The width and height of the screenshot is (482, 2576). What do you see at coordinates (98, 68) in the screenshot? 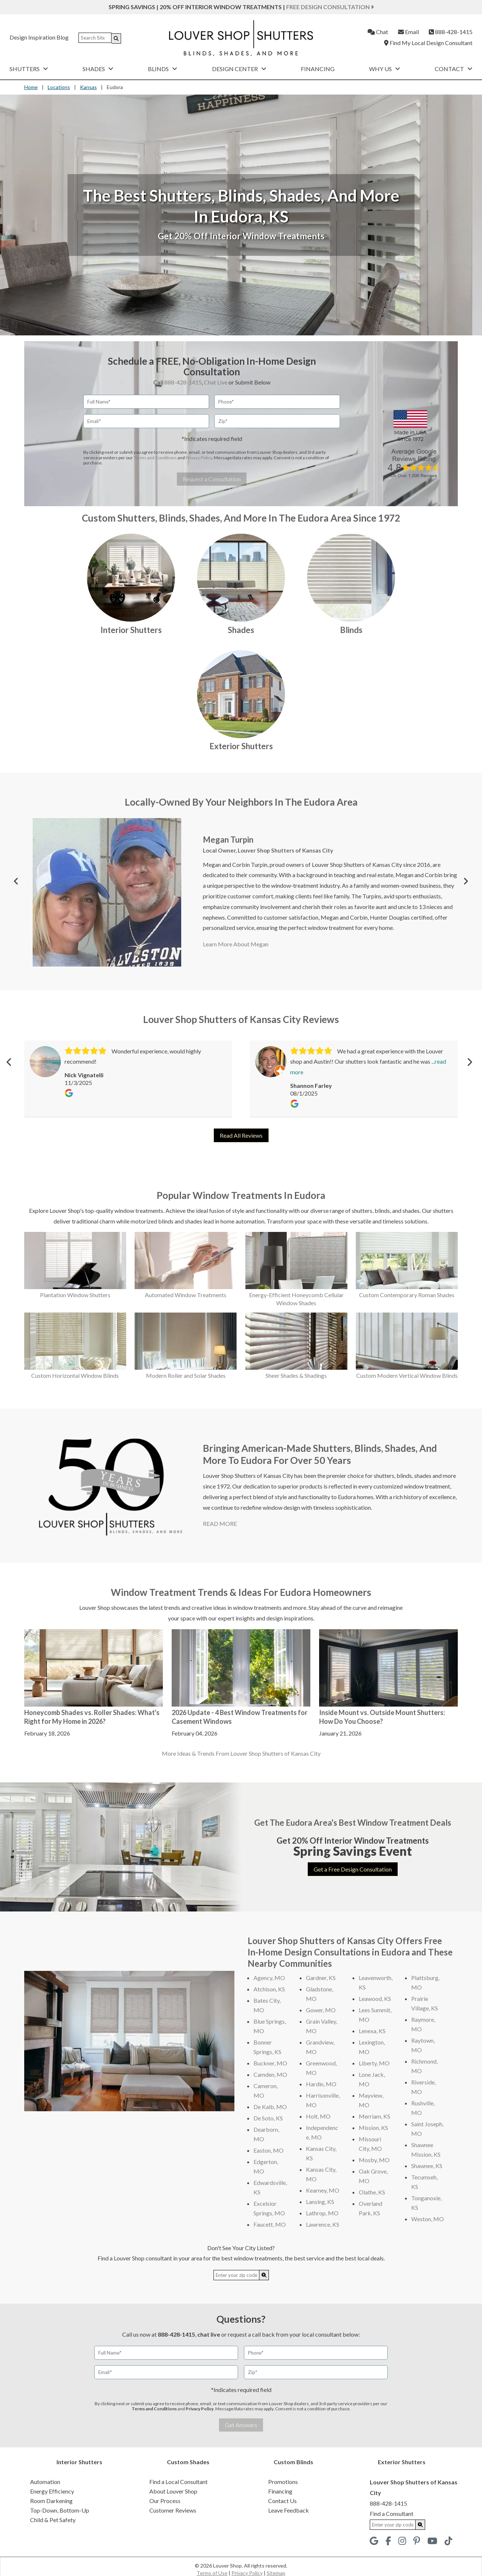
I see `Shades` at bounding box center [98, 68].